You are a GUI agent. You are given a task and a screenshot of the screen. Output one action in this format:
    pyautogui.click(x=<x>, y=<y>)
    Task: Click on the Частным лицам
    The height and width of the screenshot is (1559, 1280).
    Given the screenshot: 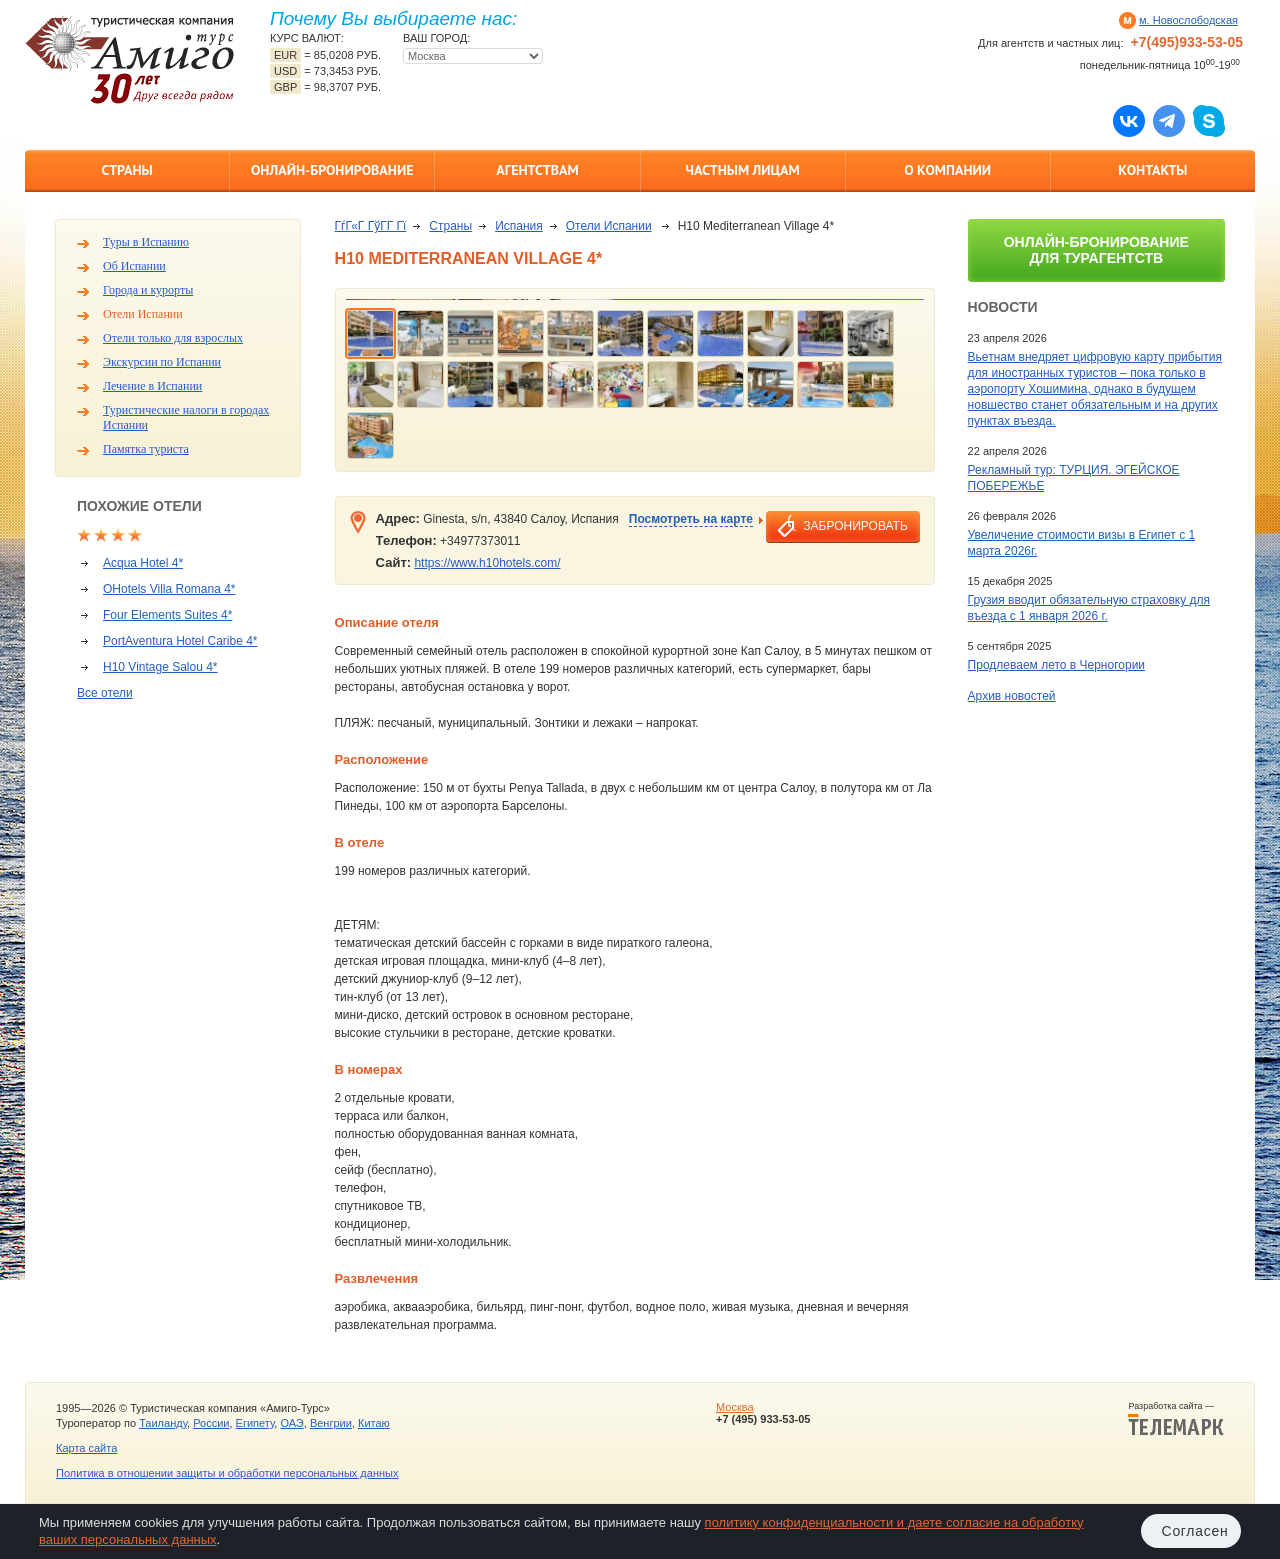 What is the action you would take?
    pyautogui.click(x=742, y=170)
    